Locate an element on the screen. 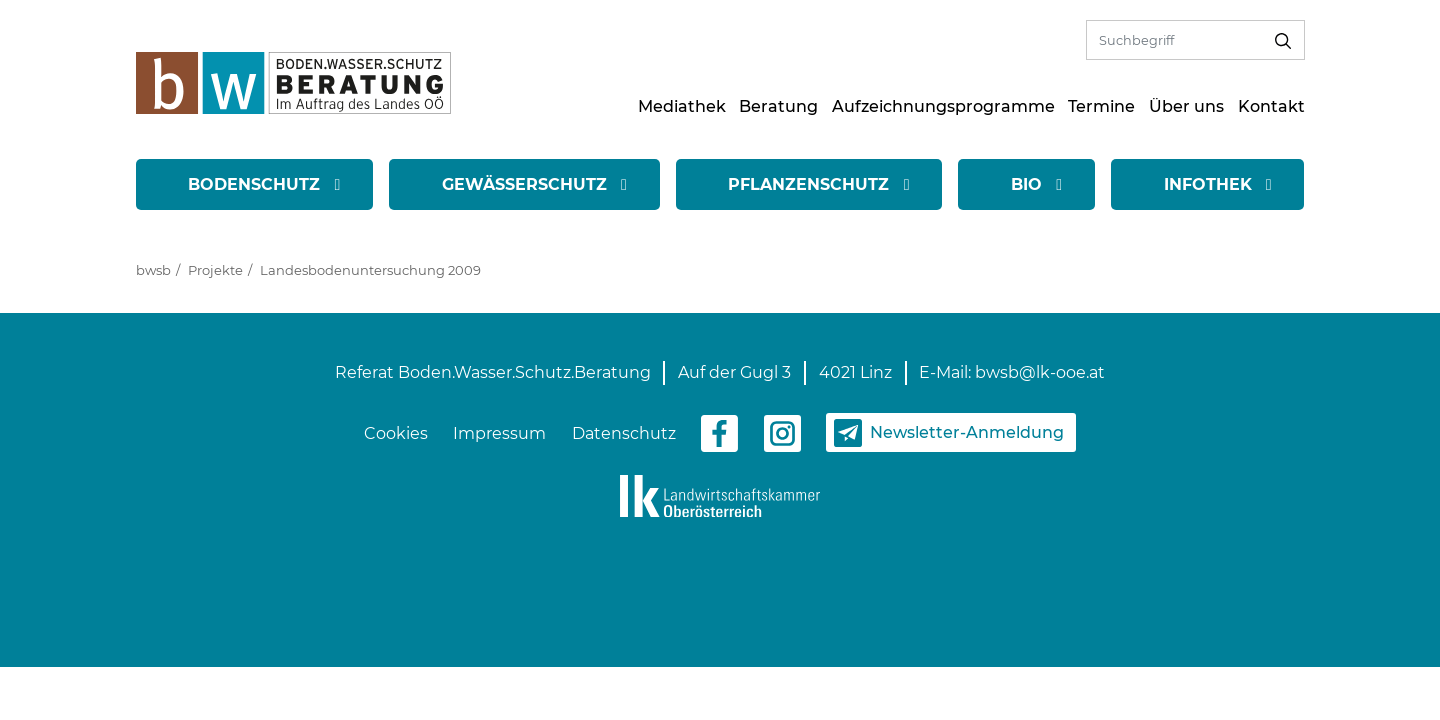 This screenshot has height=720, width=1440. Datenschutz is located at coordinates (624, 433).